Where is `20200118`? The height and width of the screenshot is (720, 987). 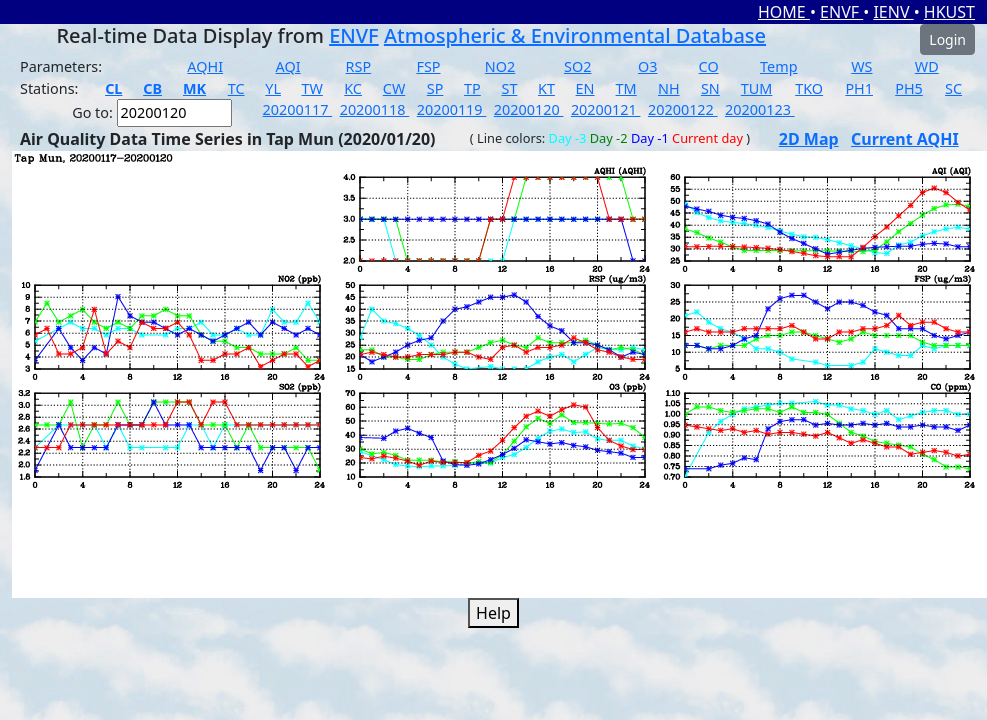
20200118 is located at coordinates (375, 109).